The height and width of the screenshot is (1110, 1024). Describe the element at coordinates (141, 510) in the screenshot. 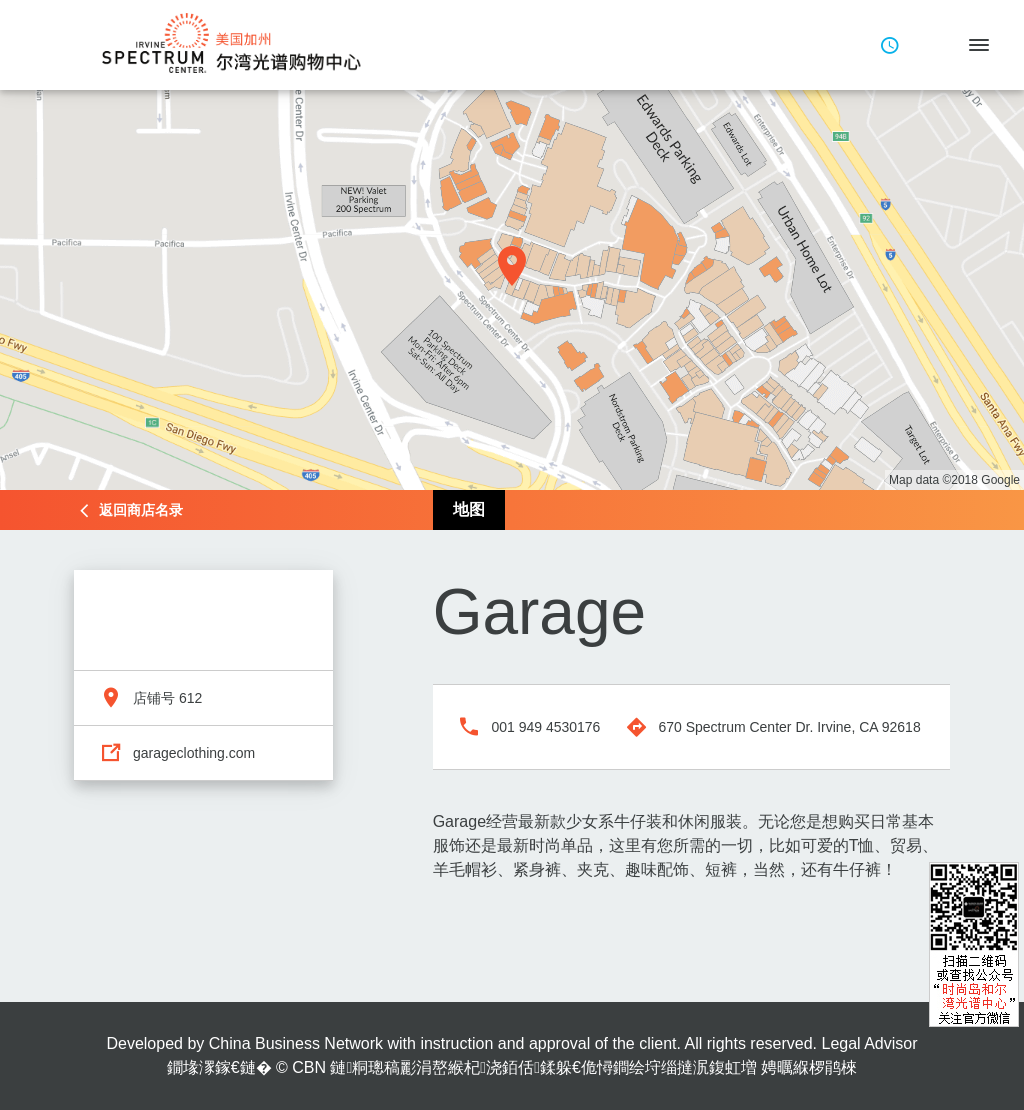

I see `返回商店名录` at that location.